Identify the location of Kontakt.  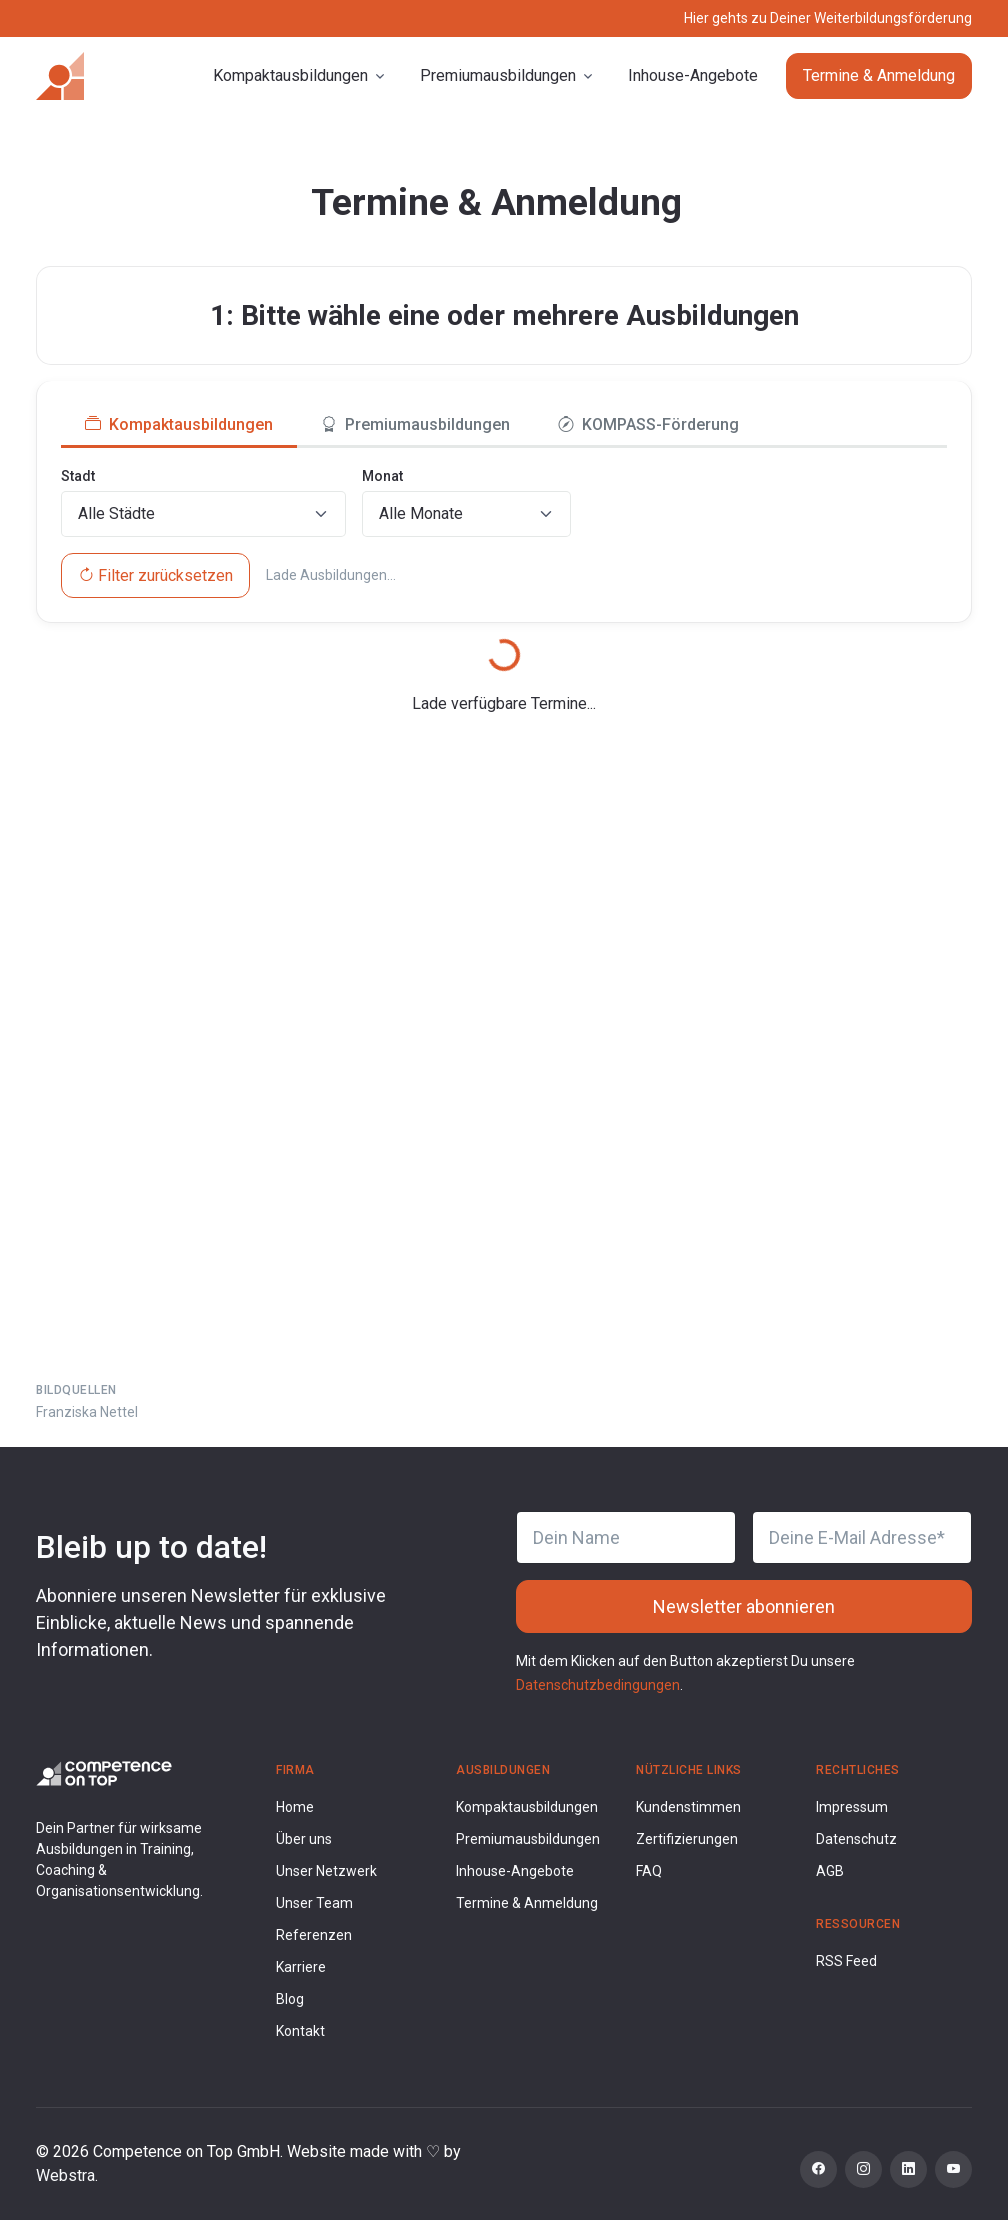
(300, 2031).